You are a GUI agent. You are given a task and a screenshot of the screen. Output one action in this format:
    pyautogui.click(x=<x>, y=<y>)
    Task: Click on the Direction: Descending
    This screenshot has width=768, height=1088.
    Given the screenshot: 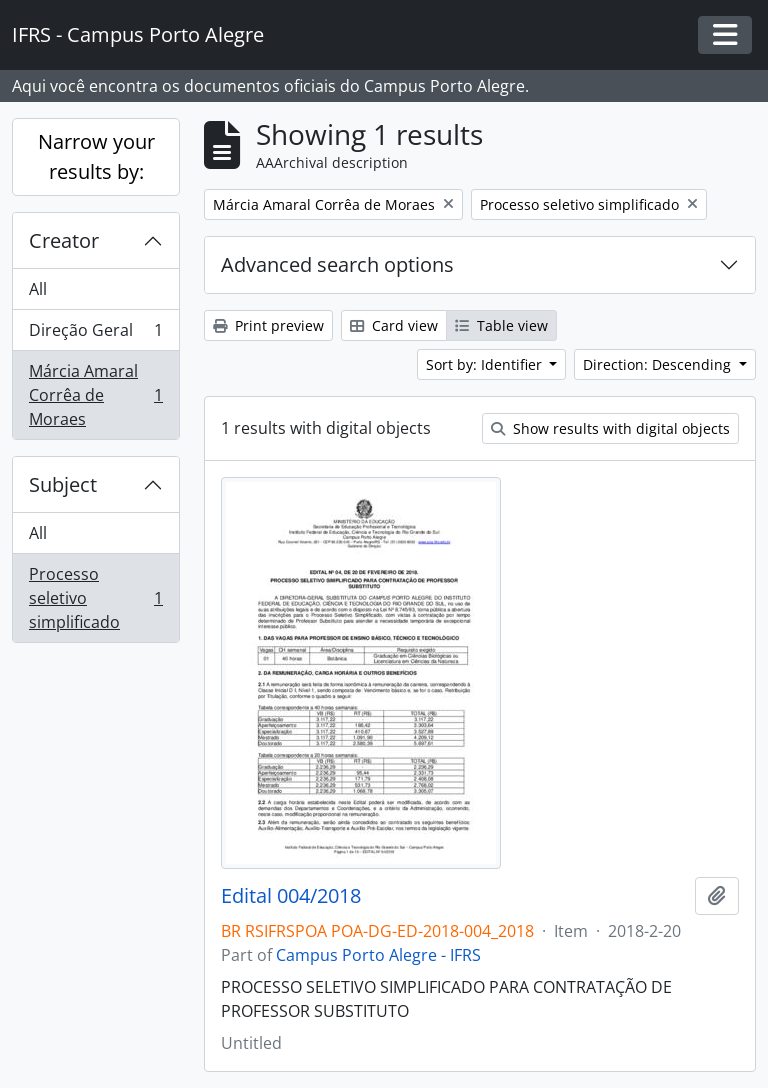 What is the action you would take?
    pyautogui.click(x=659, y=364)
    